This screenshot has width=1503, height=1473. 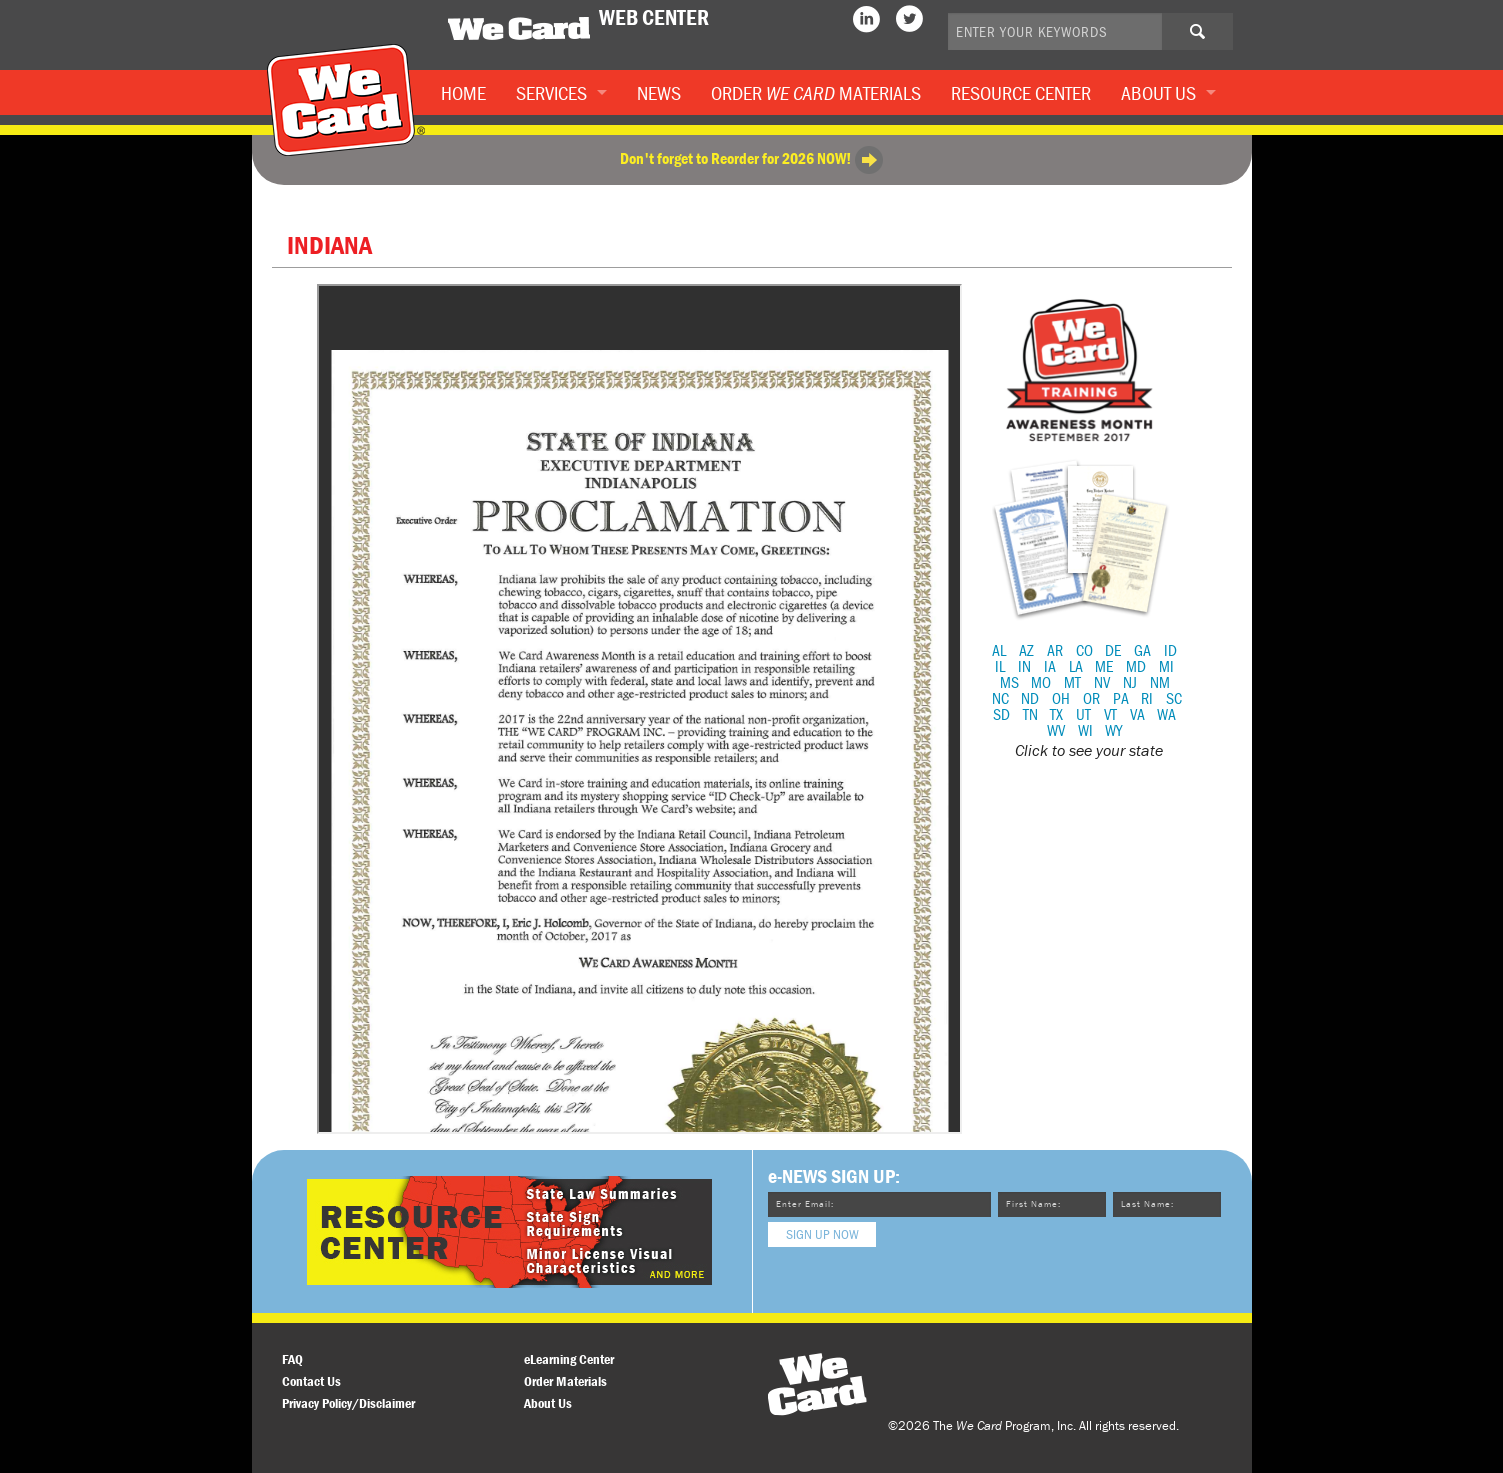 I want to click on PA, so click(x=1121, y=698).